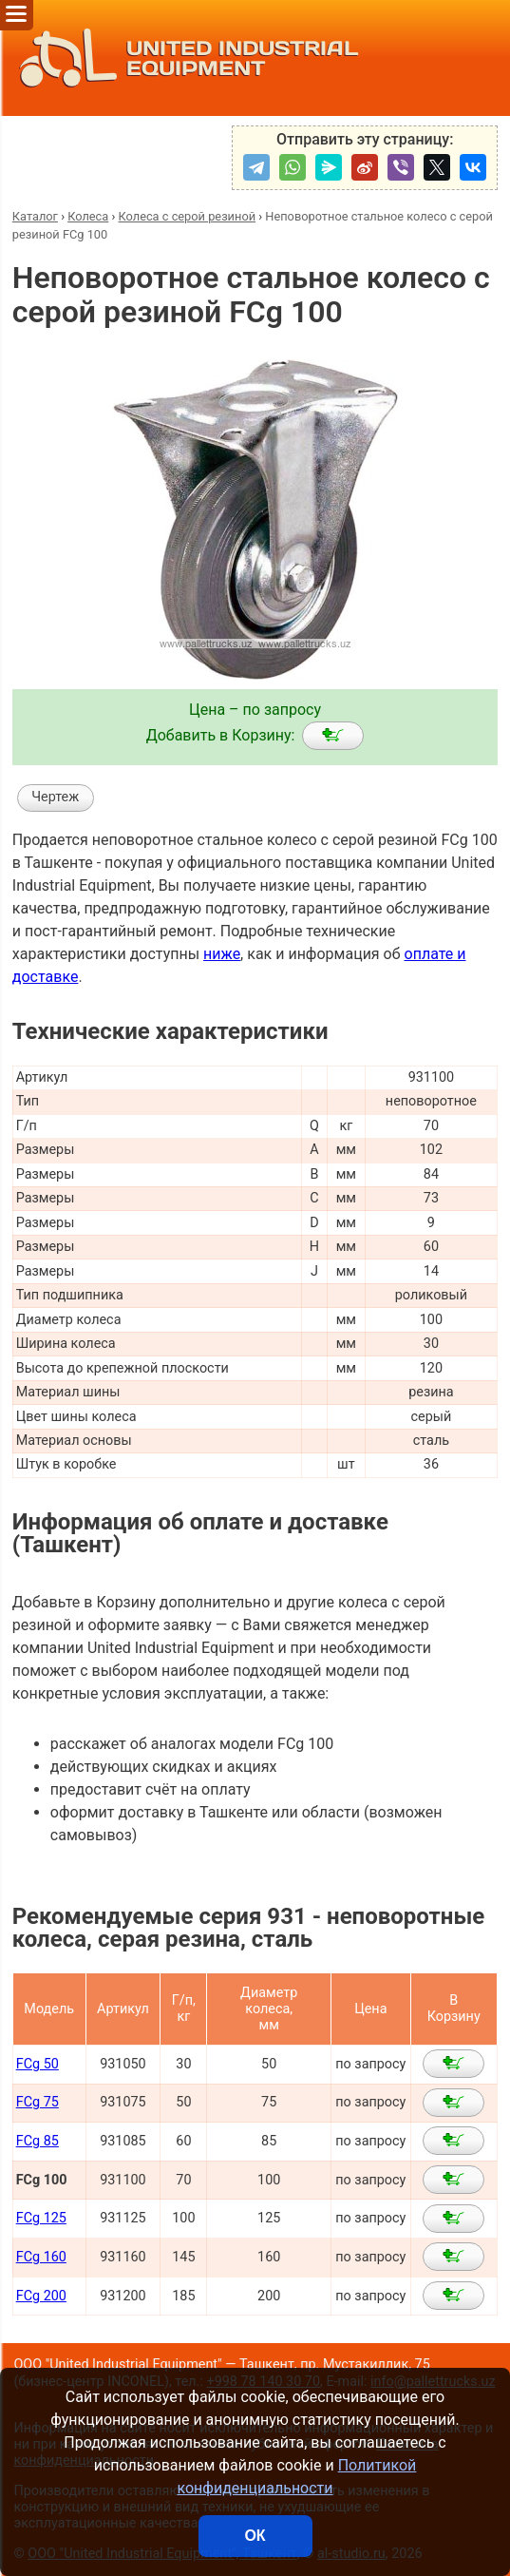 The image size is (510, 2576). I want to click on FCg 75, so click(37, 2102).